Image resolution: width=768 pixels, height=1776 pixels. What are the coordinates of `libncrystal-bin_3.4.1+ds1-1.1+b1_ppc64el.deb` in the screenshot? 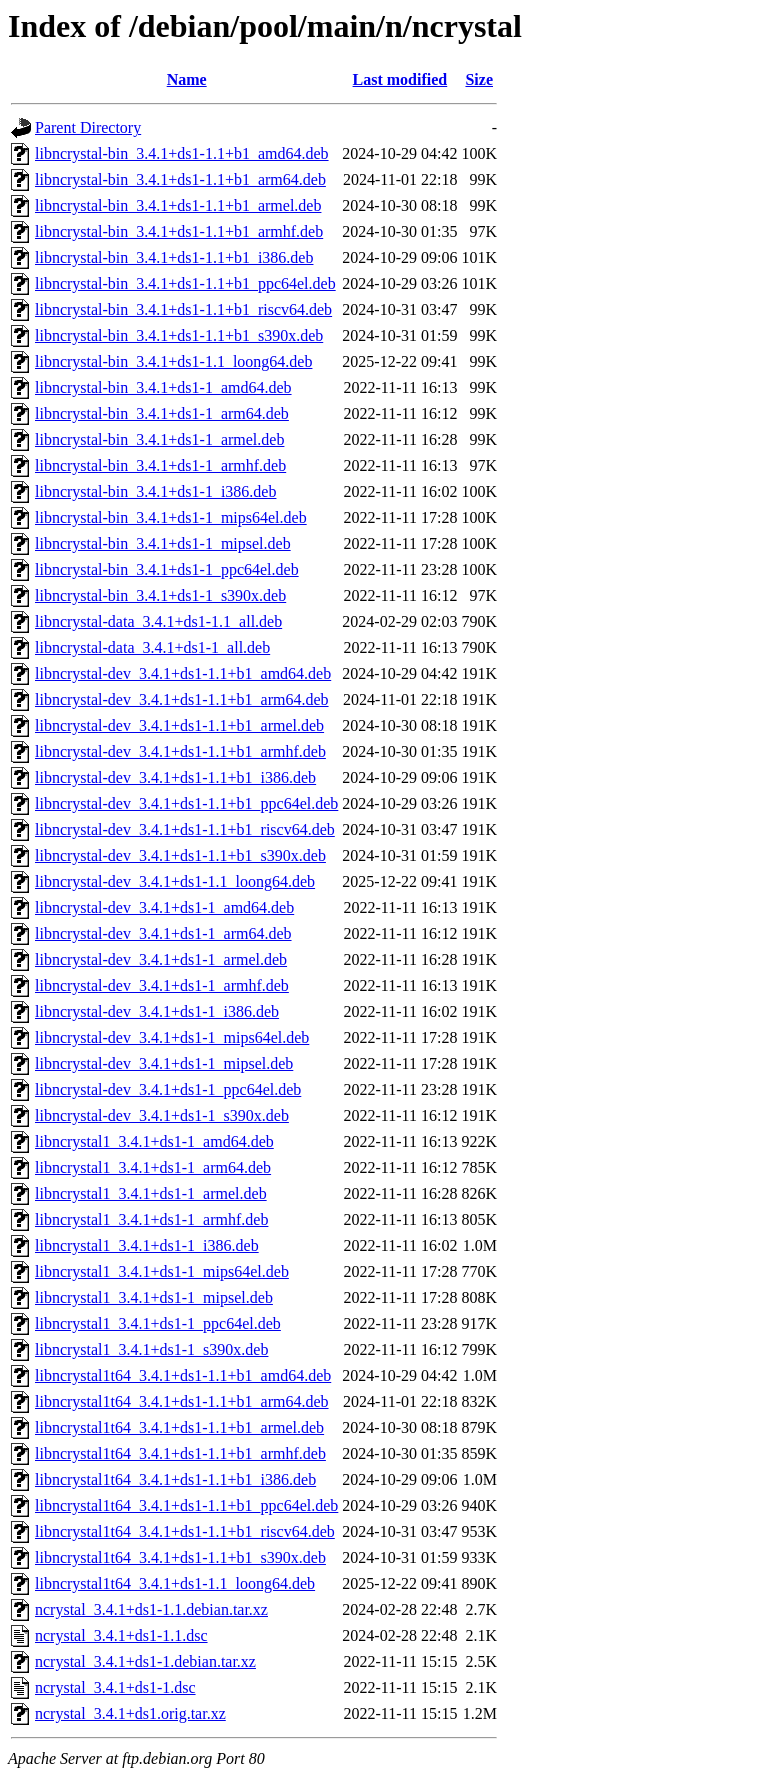 It's located at (185, 283).